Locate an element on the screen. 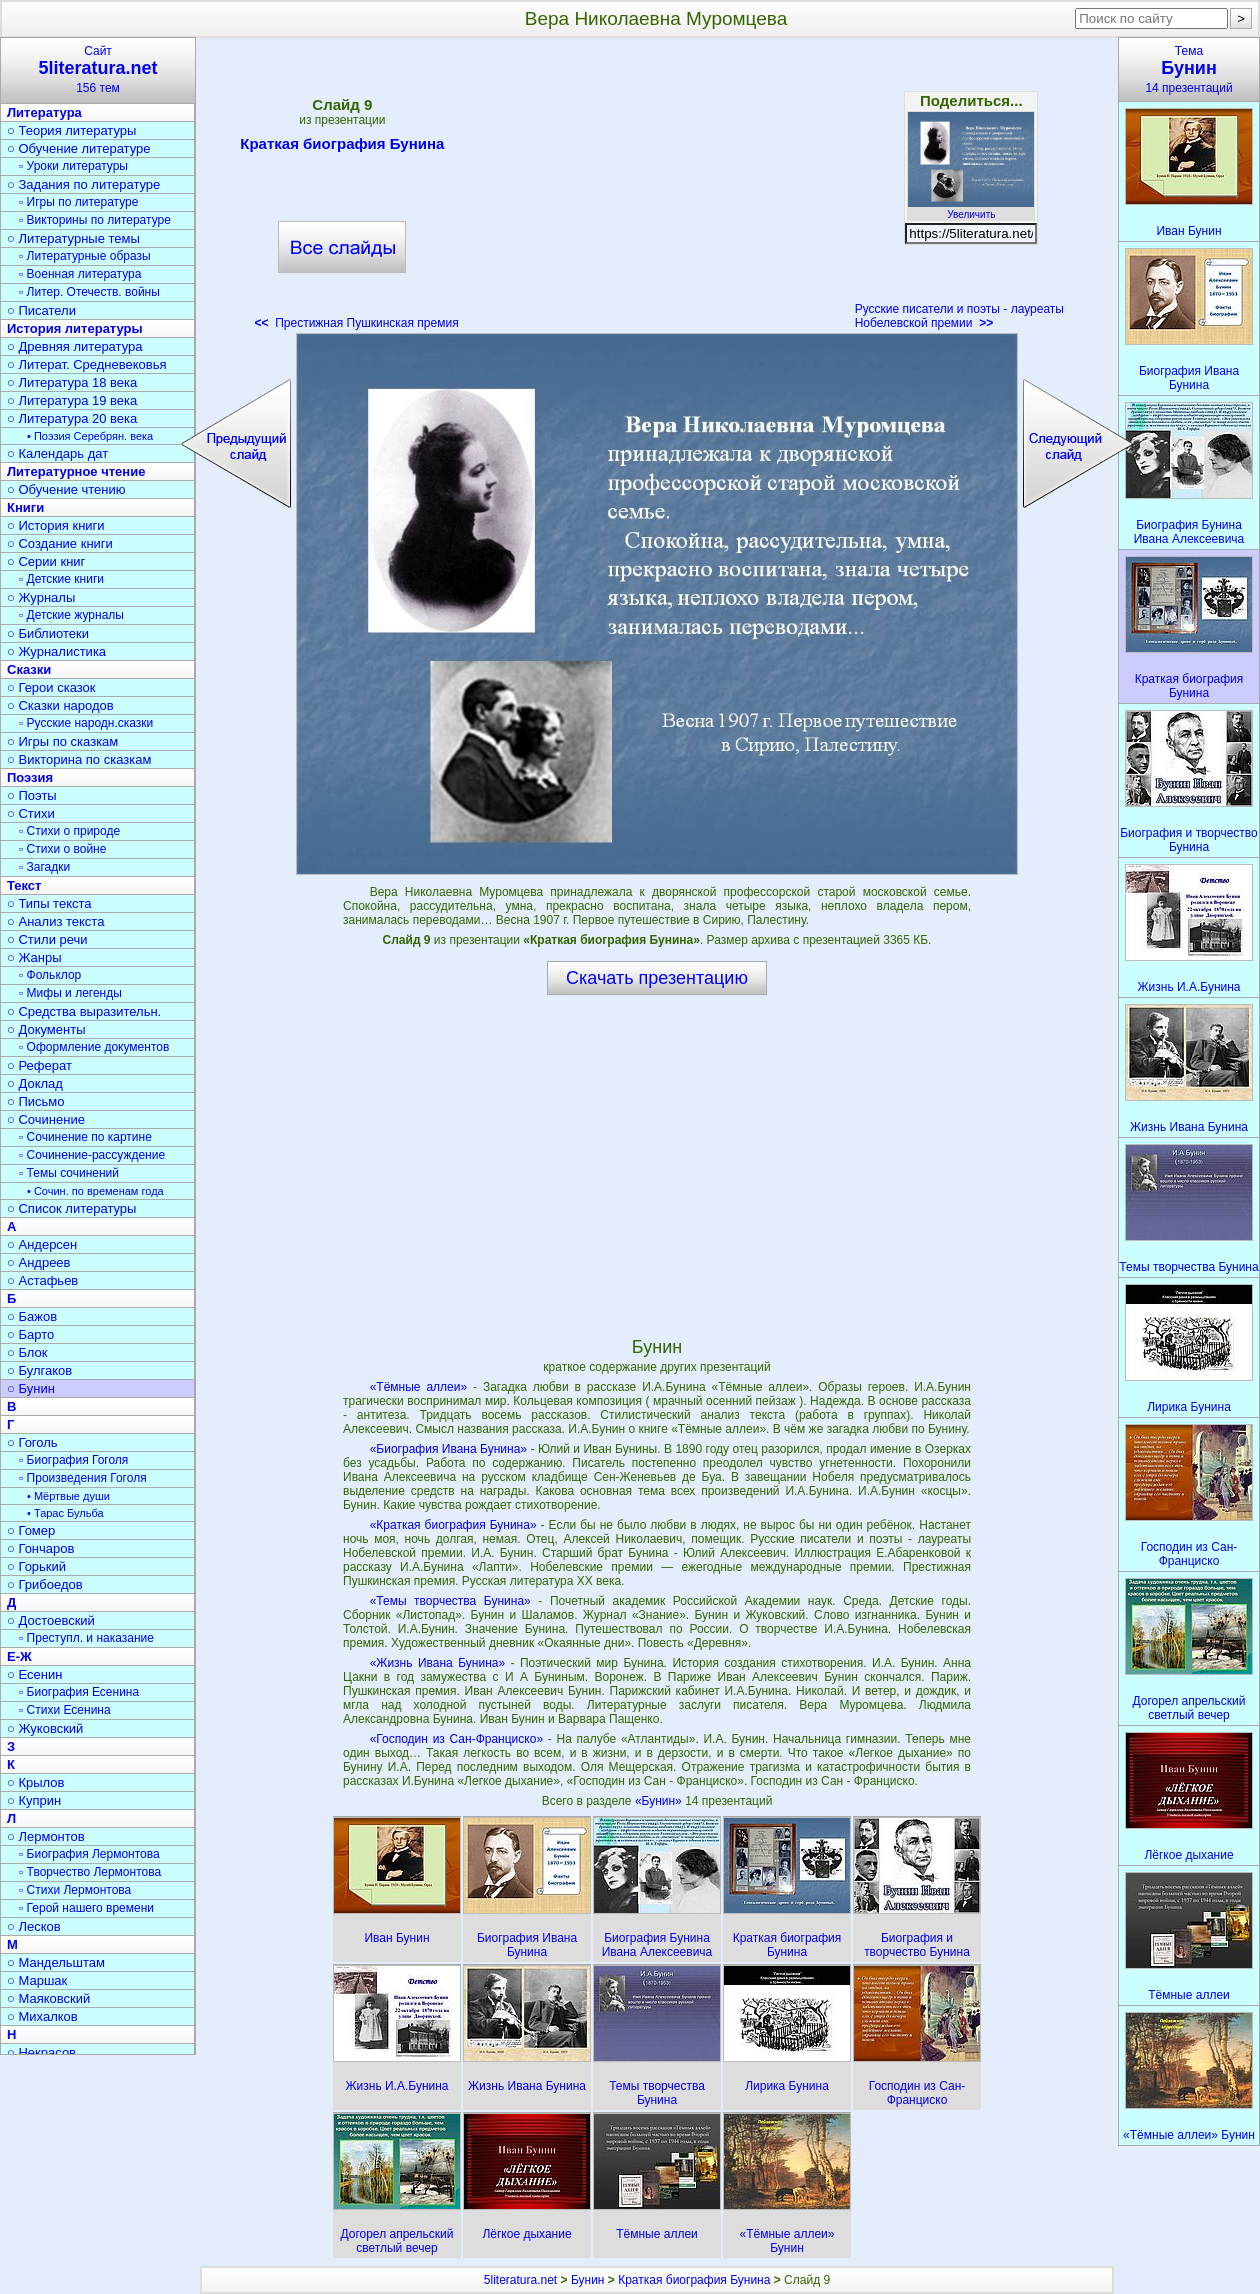 The width and height of the screenshot is (1260, 2294). ▫ Творчество Лермонтова is located at coordinates (90, 1872).